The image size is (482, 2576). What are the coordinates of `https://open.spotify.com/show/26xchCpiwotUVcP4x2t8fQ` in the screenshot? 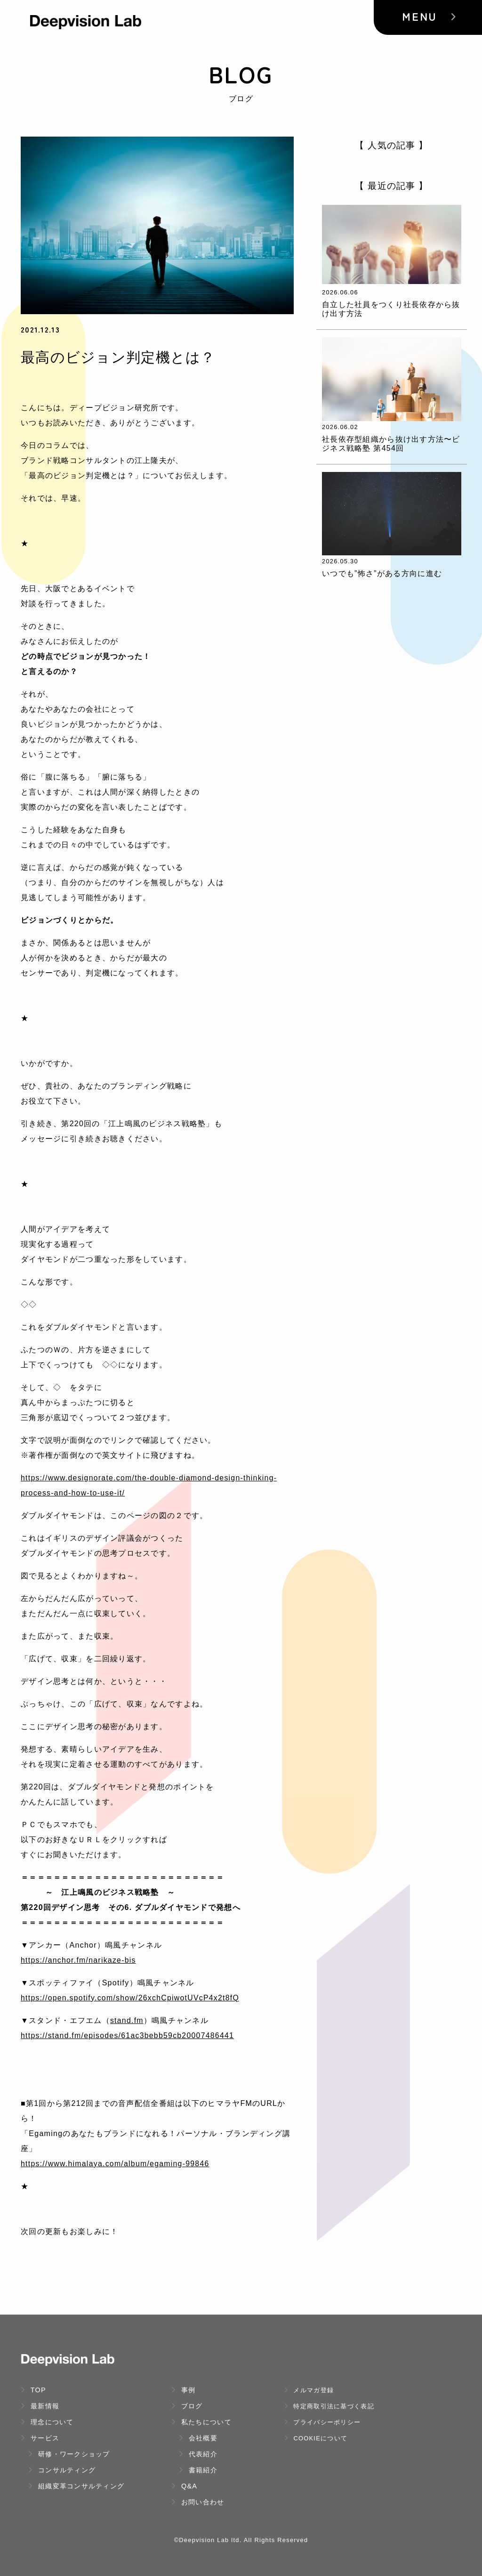 It's located at (131, 1998).